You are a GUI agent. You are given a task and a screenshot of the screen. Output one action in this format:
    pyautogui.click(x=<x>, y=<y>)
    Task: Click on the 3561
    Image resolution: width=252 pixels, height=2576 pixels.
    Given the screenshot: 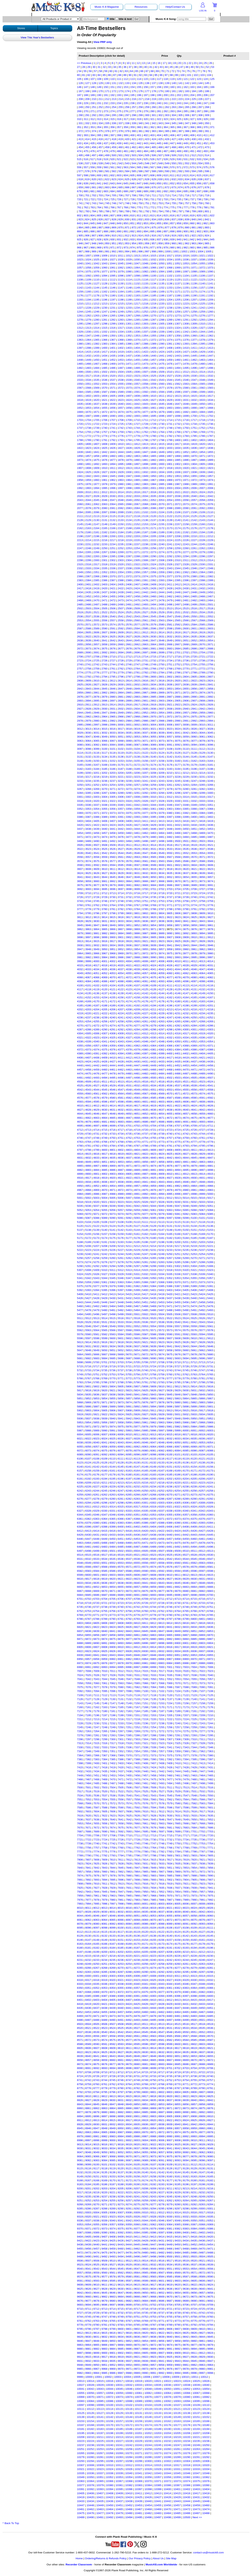 What is the action you would take?
    pyautogui.click(x=121, y=857)
    